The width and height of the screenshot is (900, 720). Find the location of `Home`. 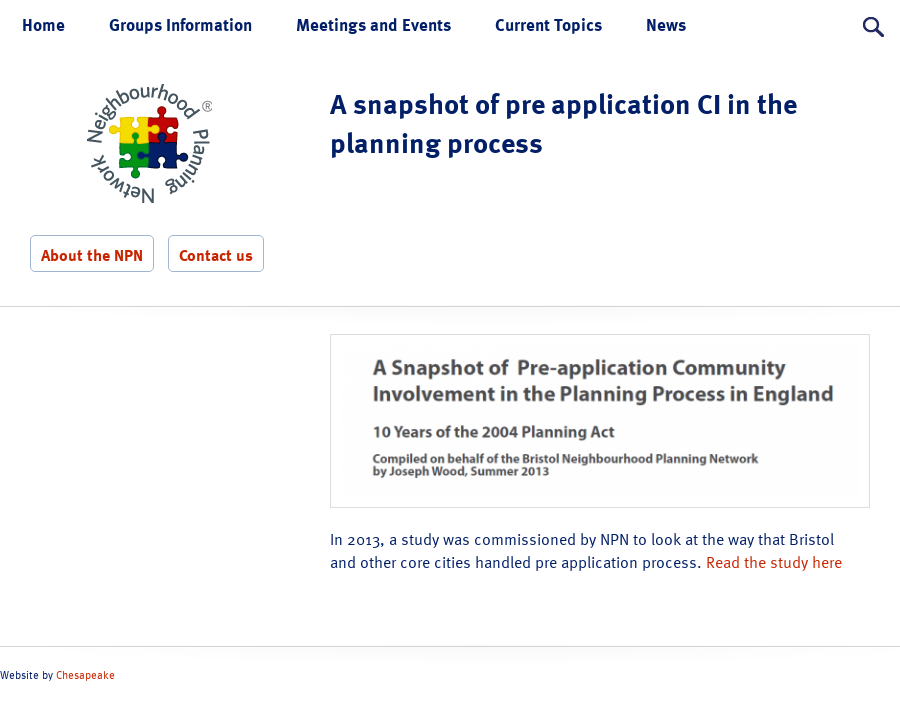

Home is located at coordinates (43, 24).